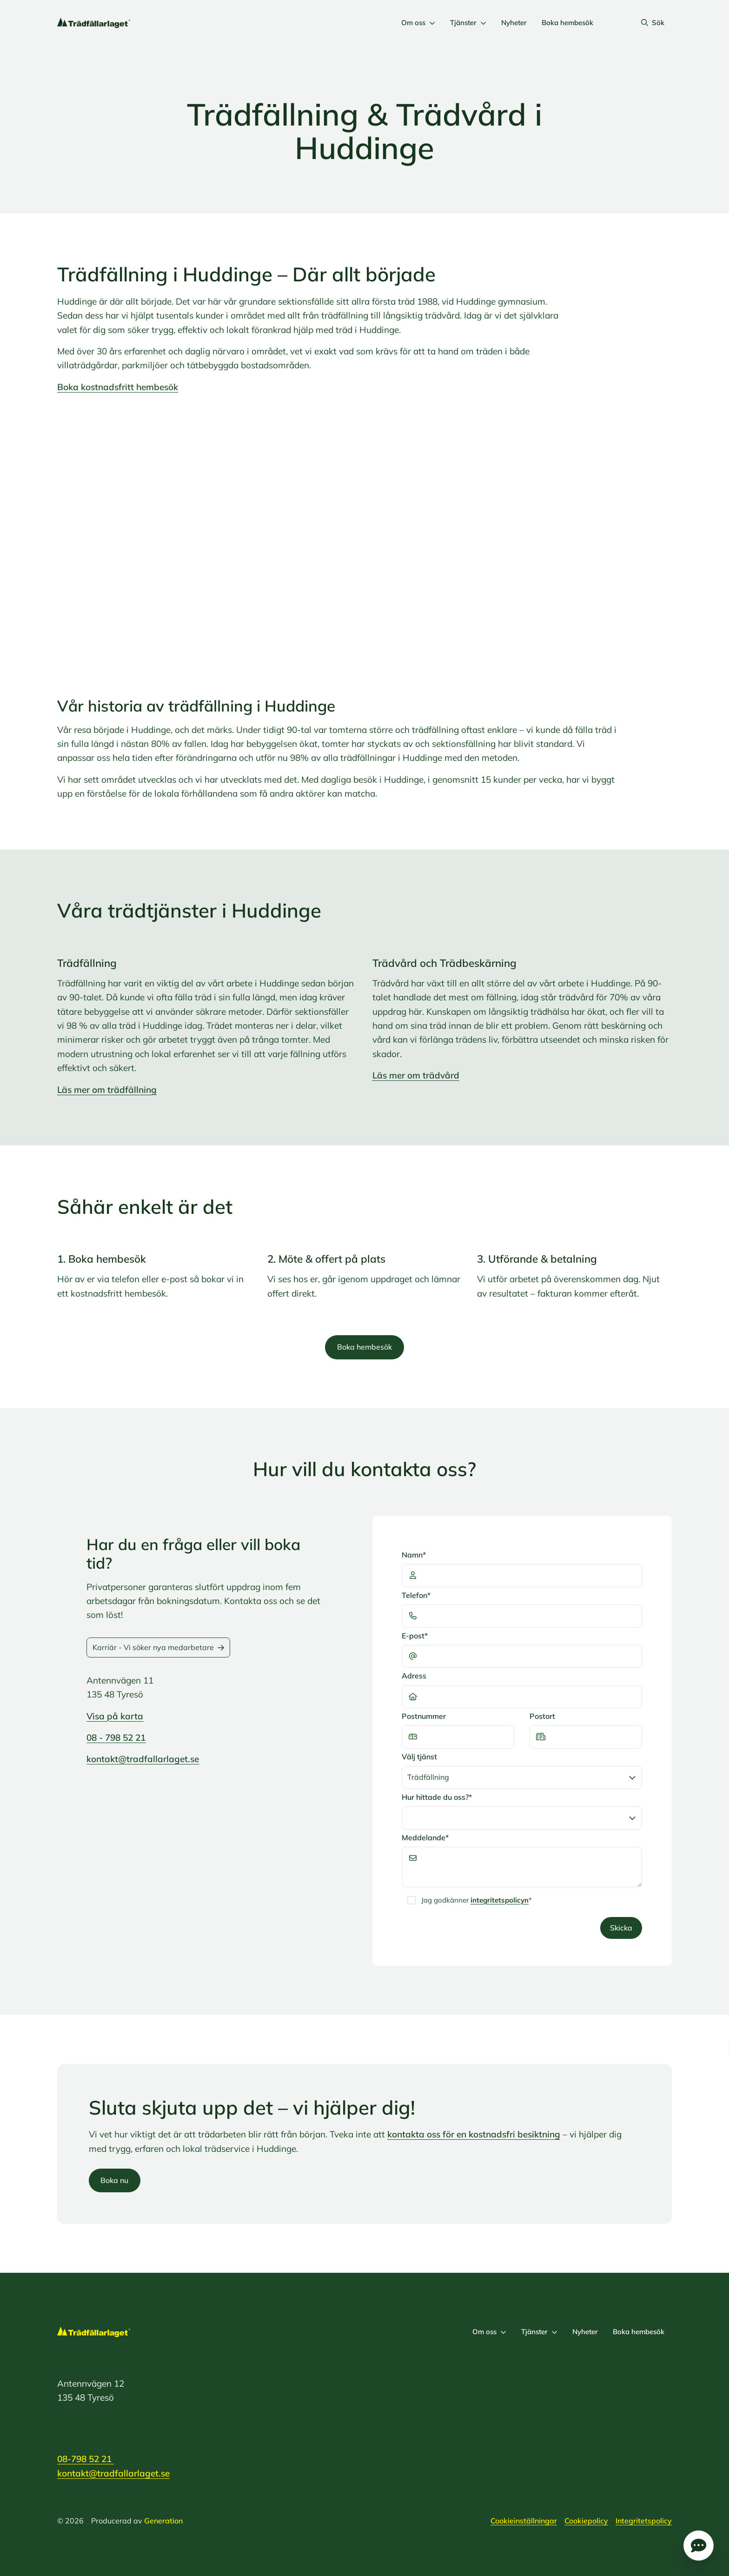 This screenshot has width=729, height=2576. I want to click on Om oss, so click(418, 22).